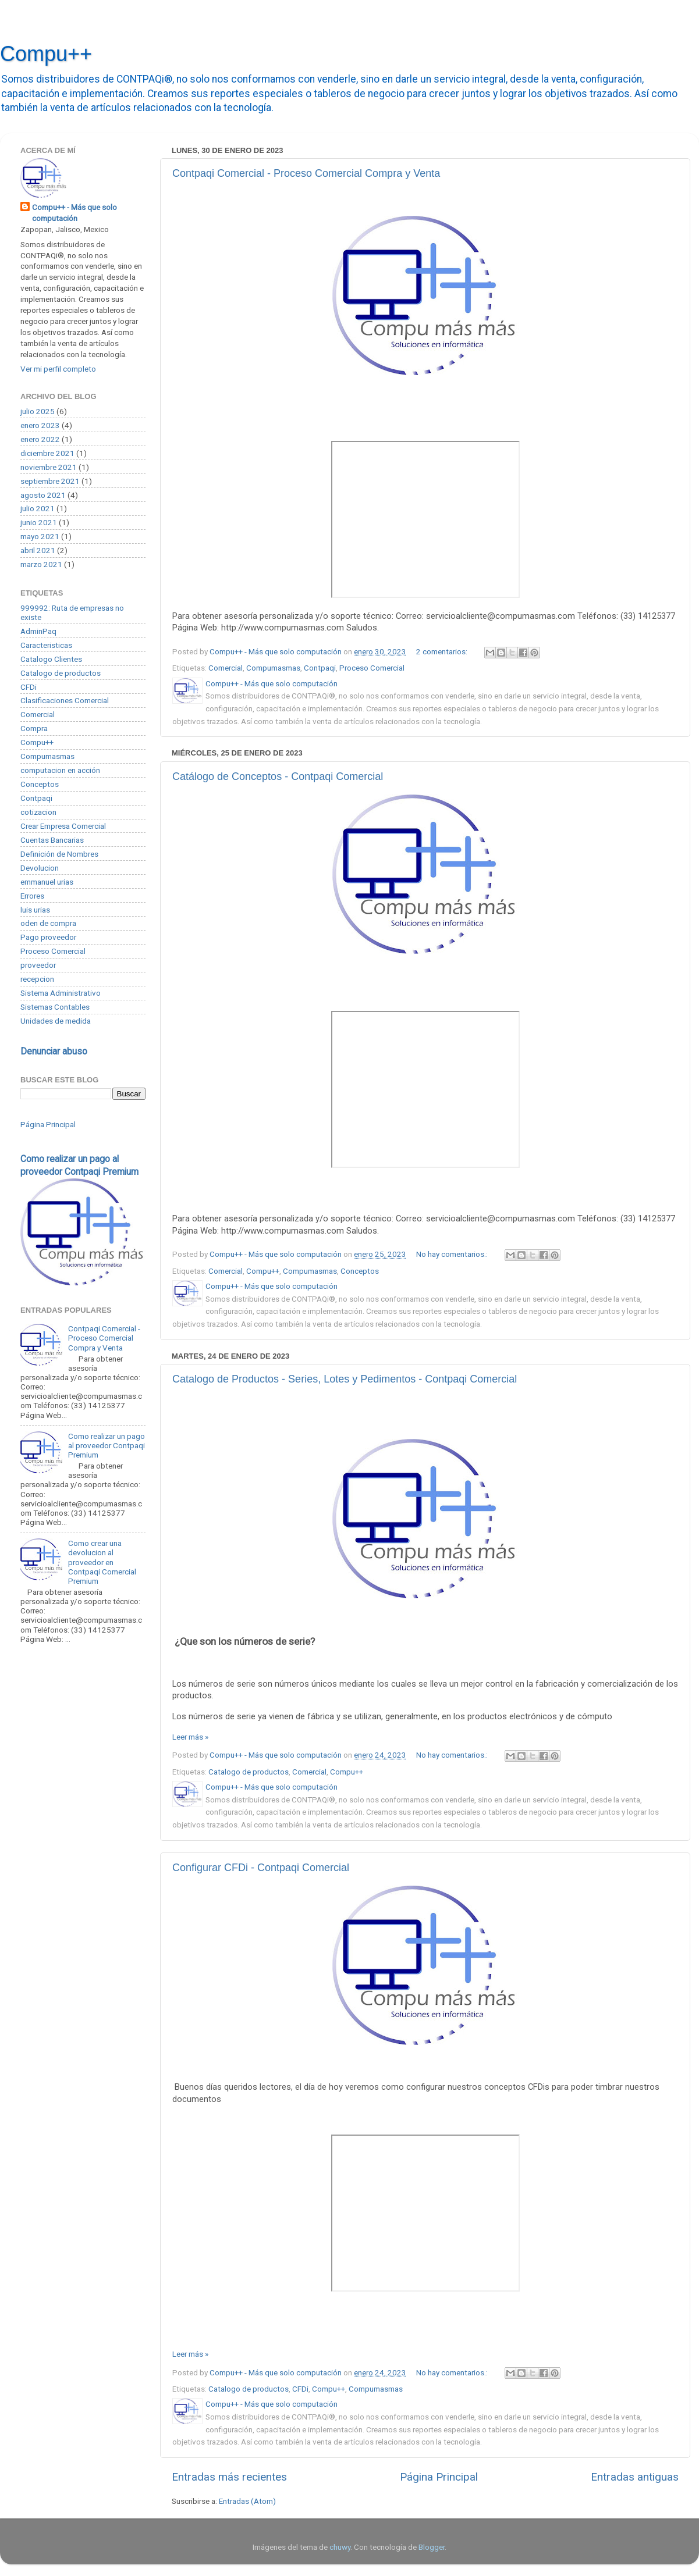 This screenshot has width=699, height=2576. I want to click on diciembre 2021, so click(47, 453).